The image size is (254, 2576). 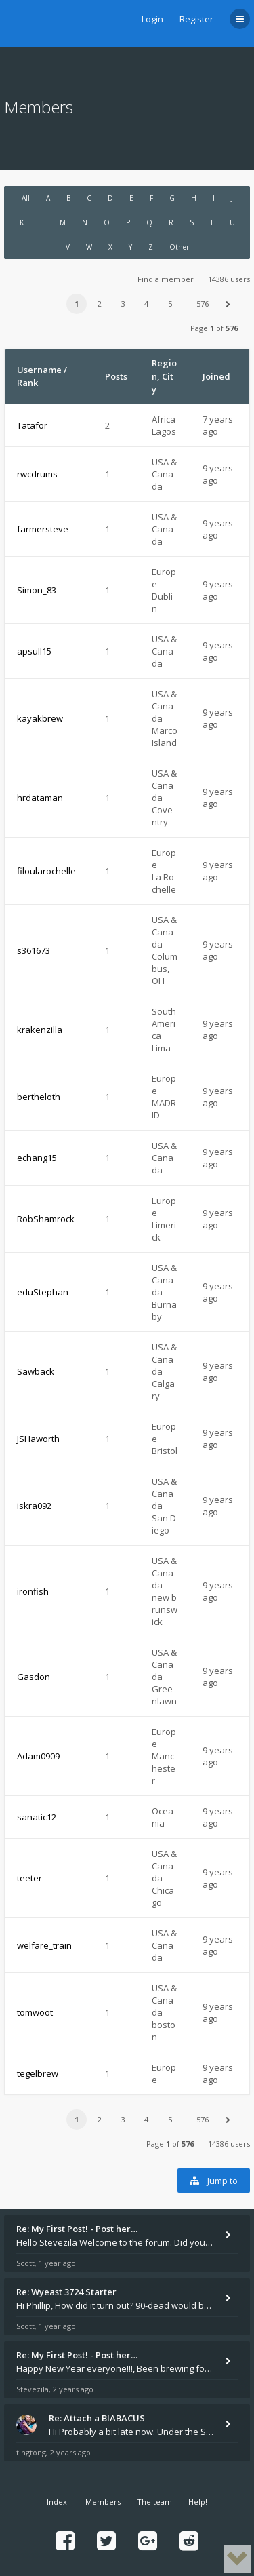 I want to click on tomwoot, so click(x=35, y=2012).